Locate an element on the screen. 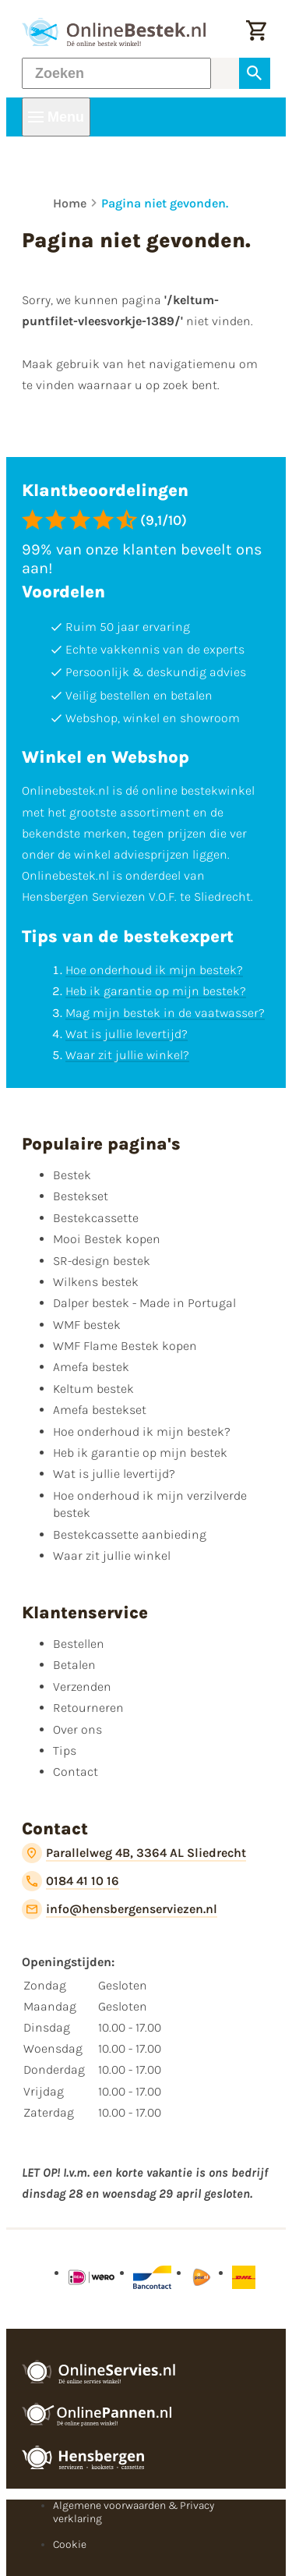 Image resolution: width=292 pixels, height=2576 pixels. Waar zit jullie winkel is located at coordinates (112, 1555).